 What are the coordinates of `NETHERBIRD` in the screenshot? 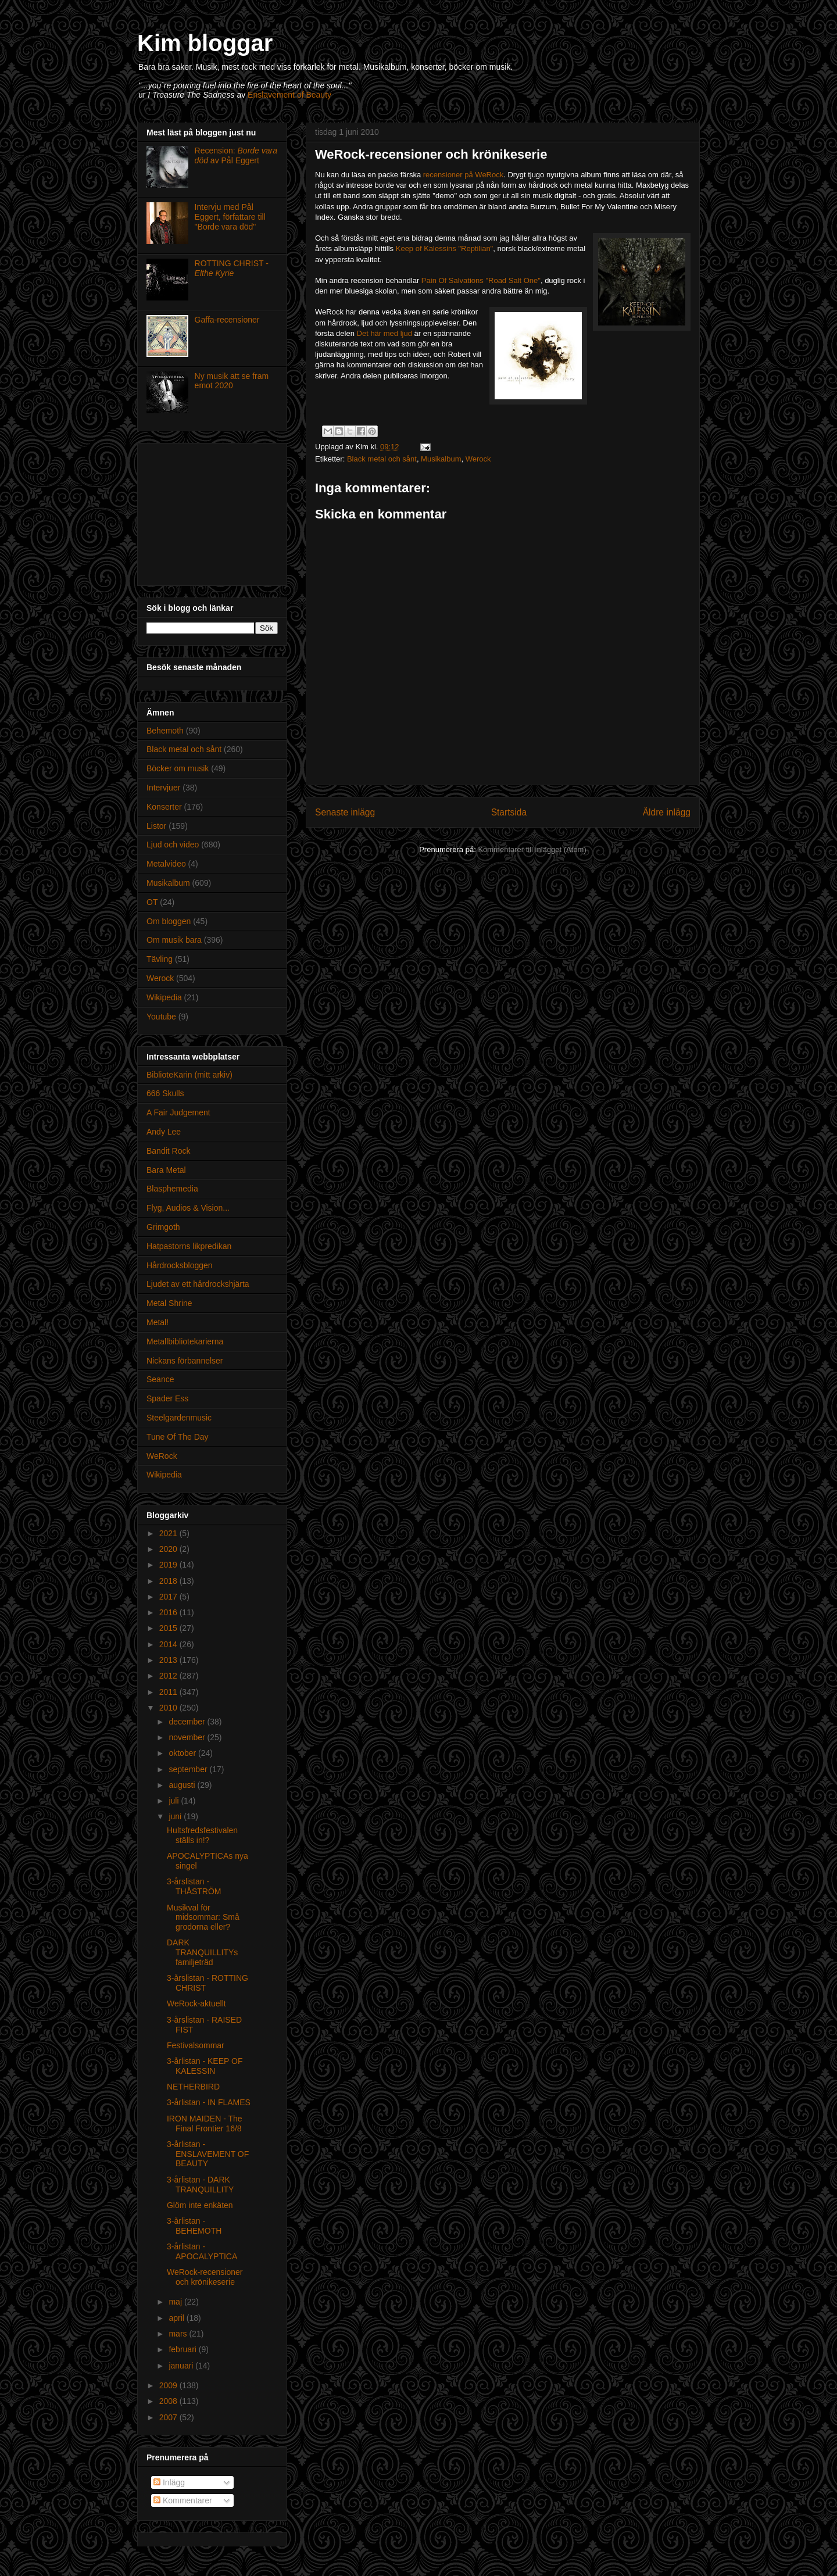 It's located at (193, 2086).